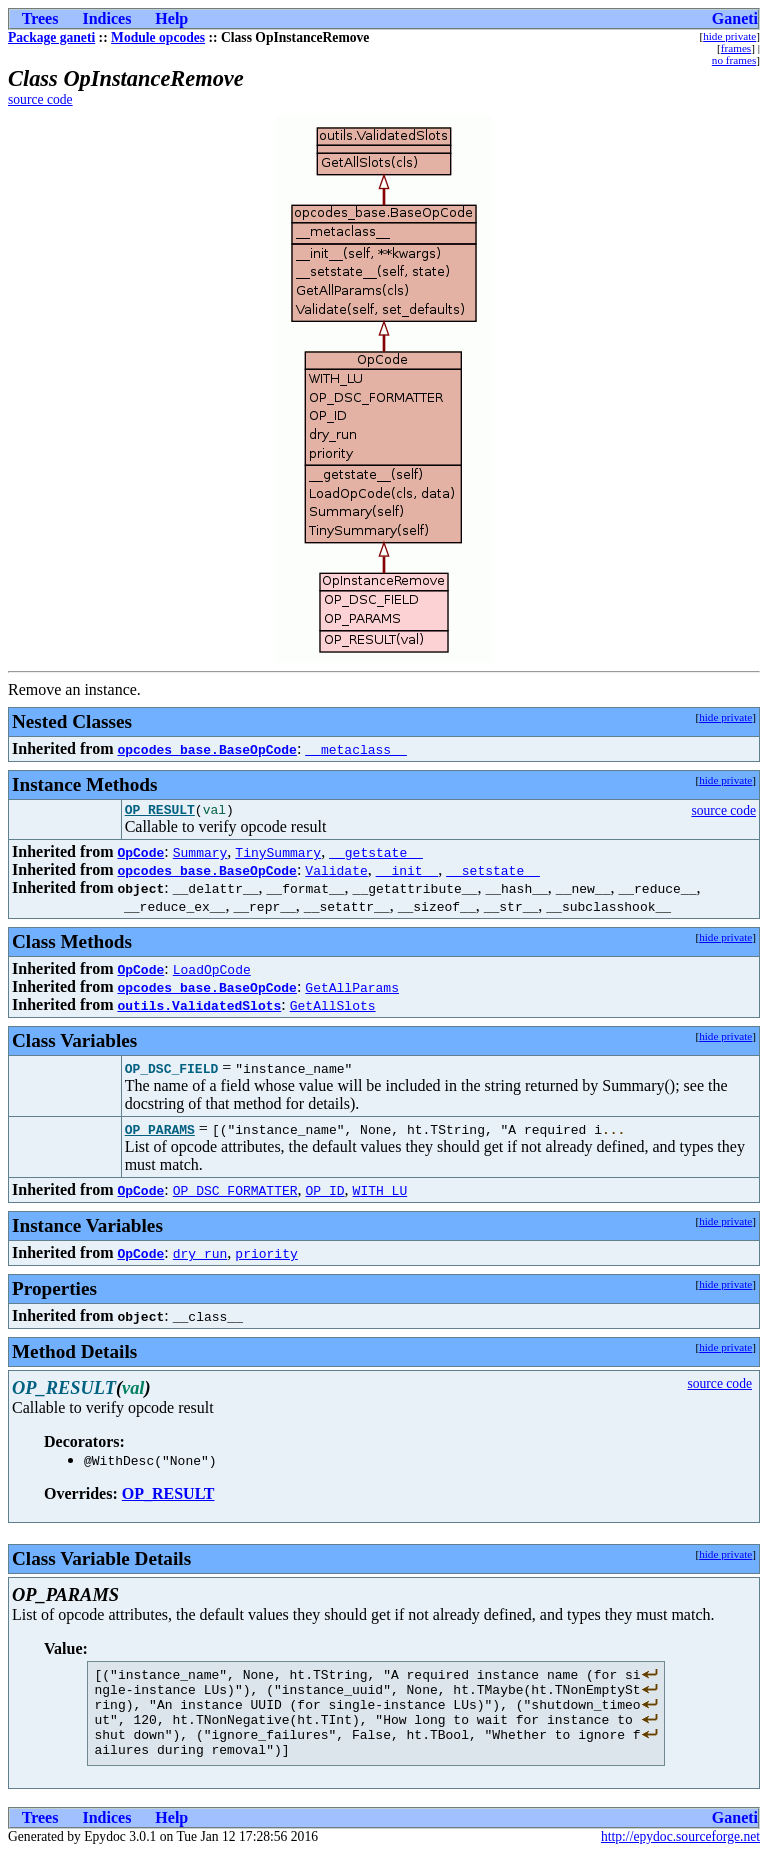 This screenshot has height=1874, width=768. I want to click on __metaclass__, so click(355, 749).